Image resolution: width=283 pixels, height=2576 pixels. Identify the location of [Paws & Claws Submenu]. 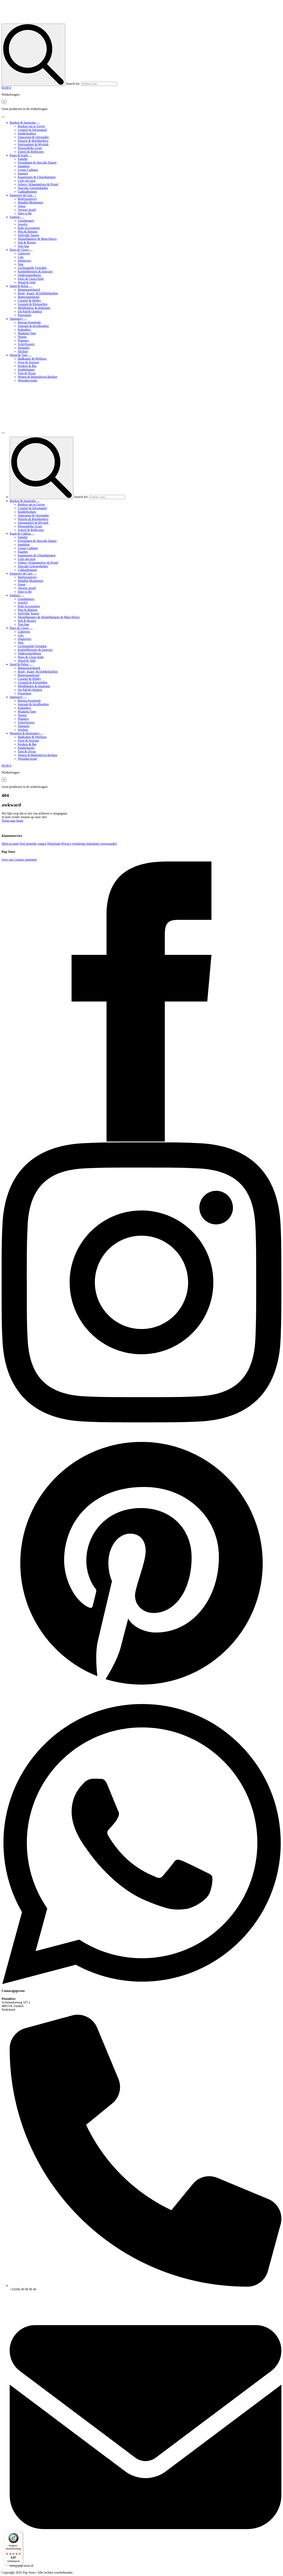
(31, 250).